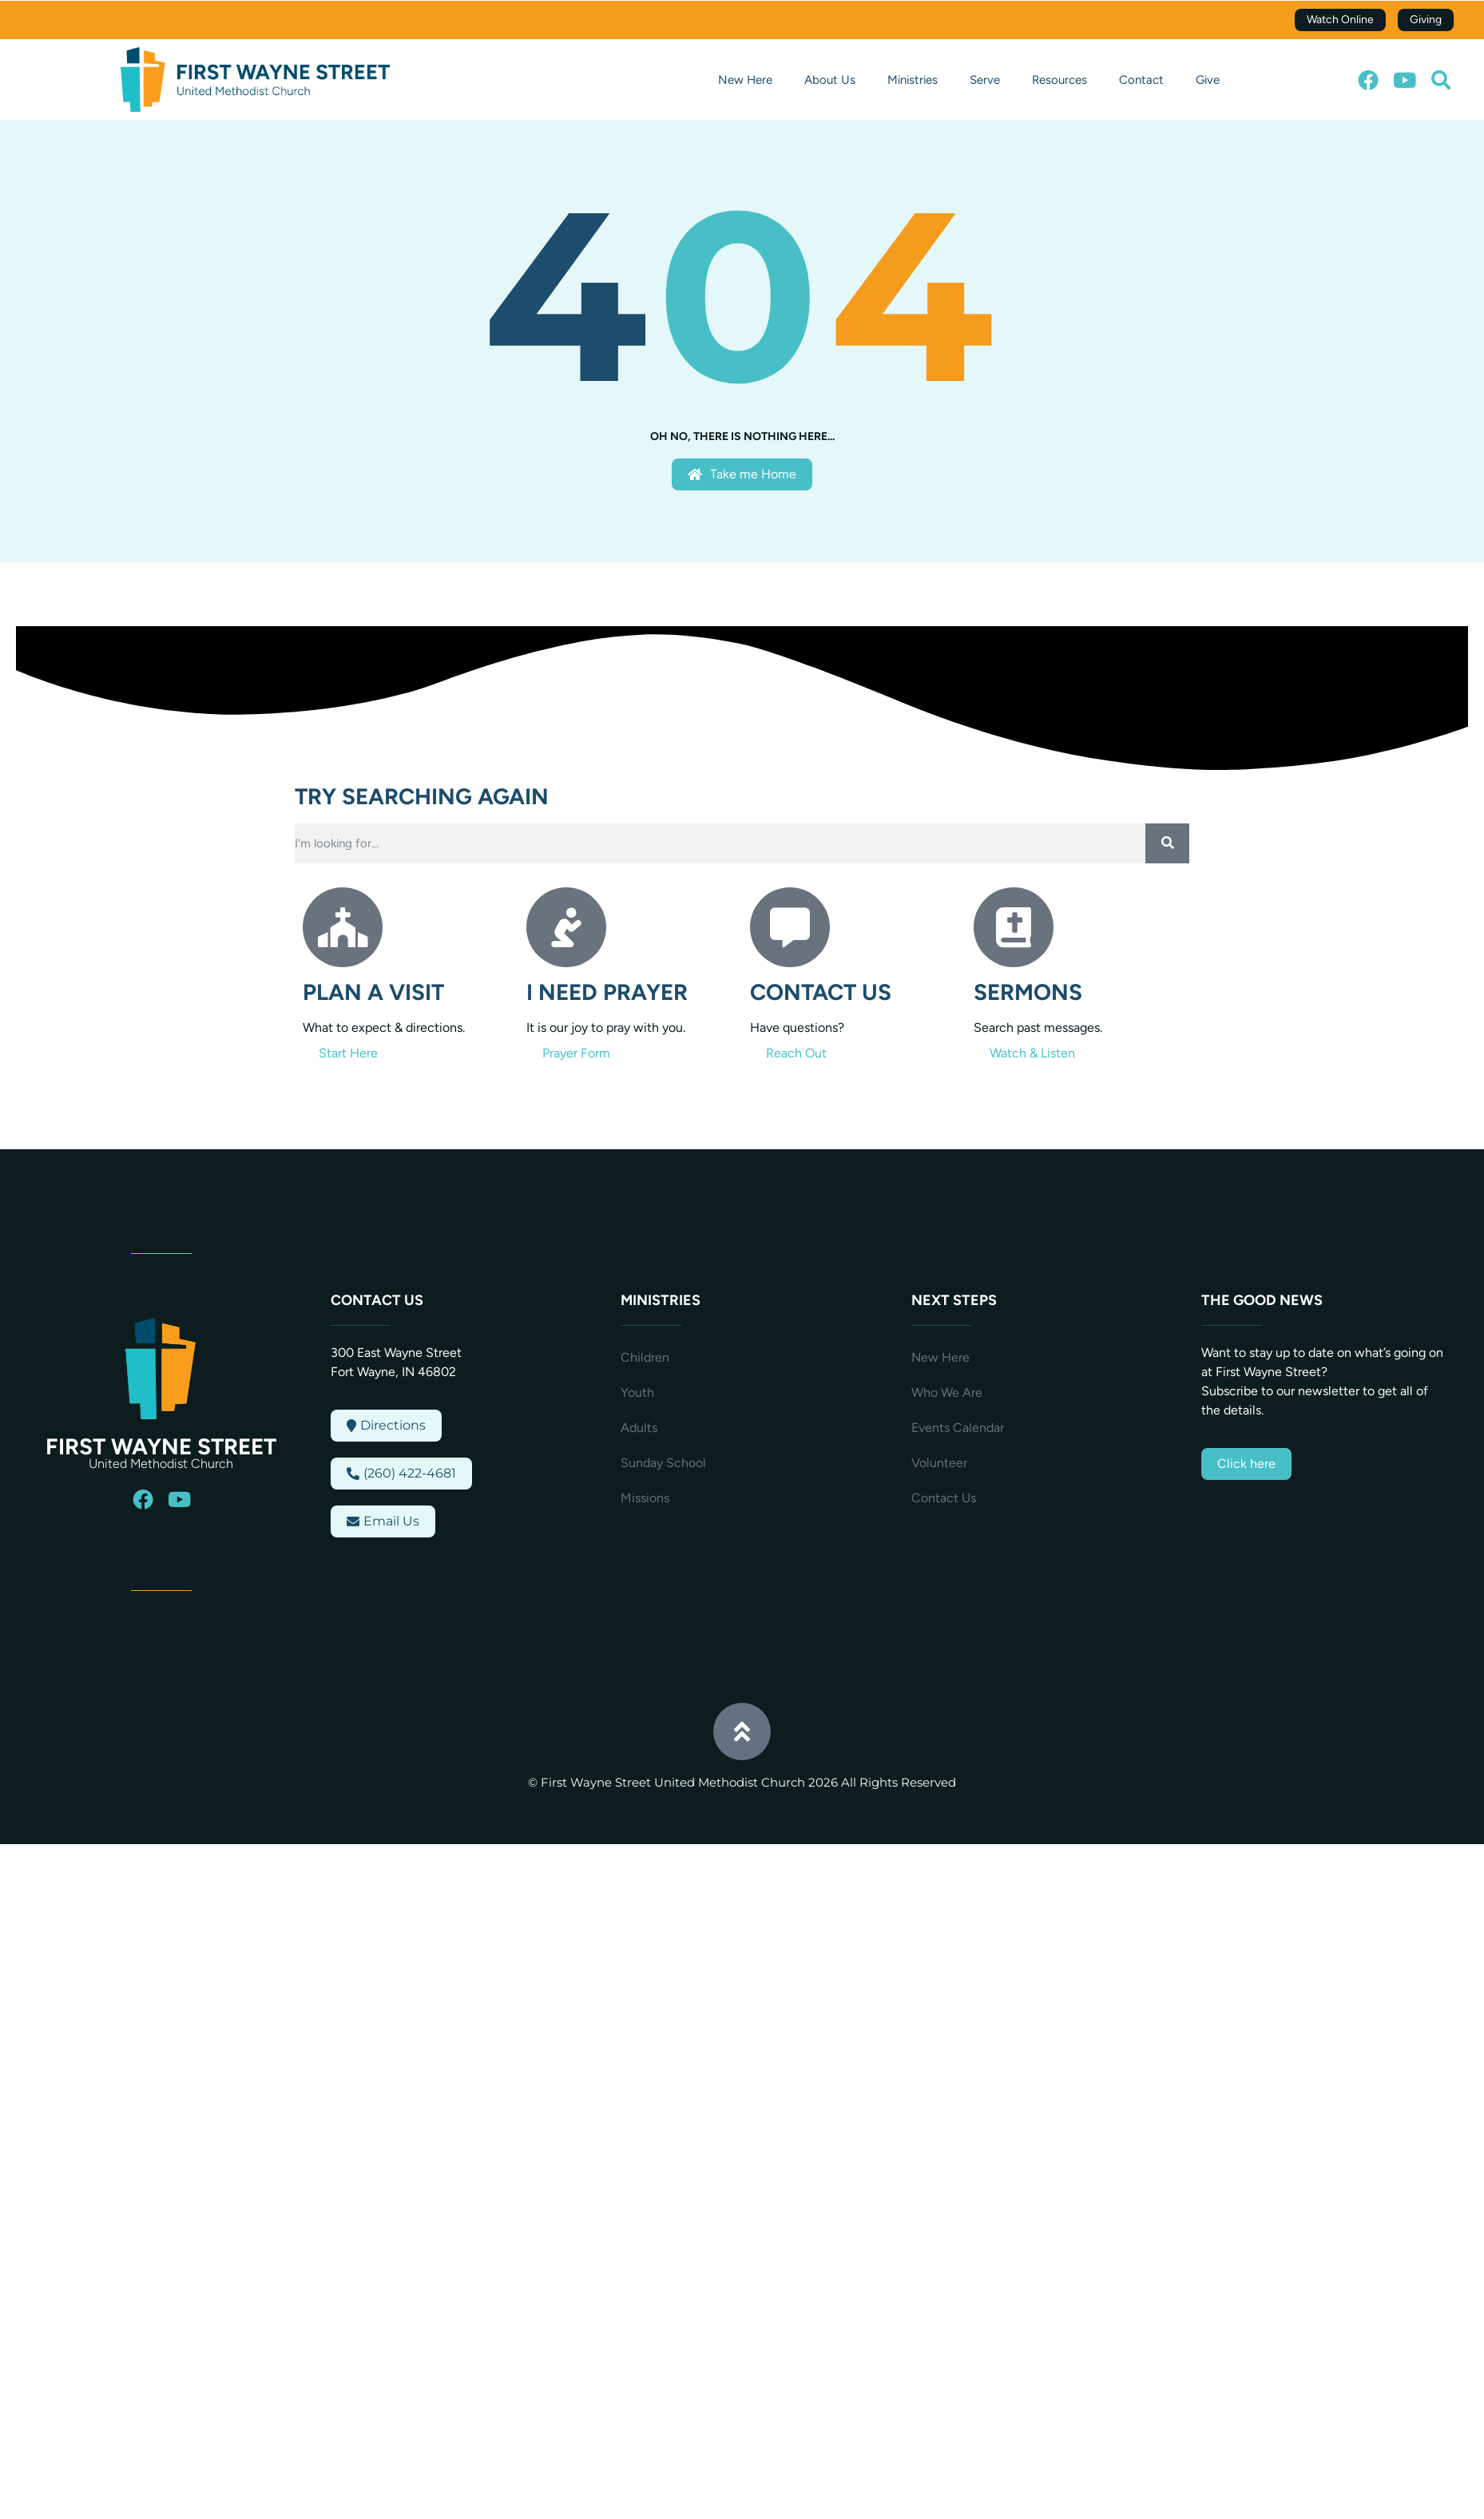 The height and width of the screenshot is (2519, 1484). What do you see at coordinates (912, 80) in the screenshot?
I see `Ministries` at bounding box center [912, 80].